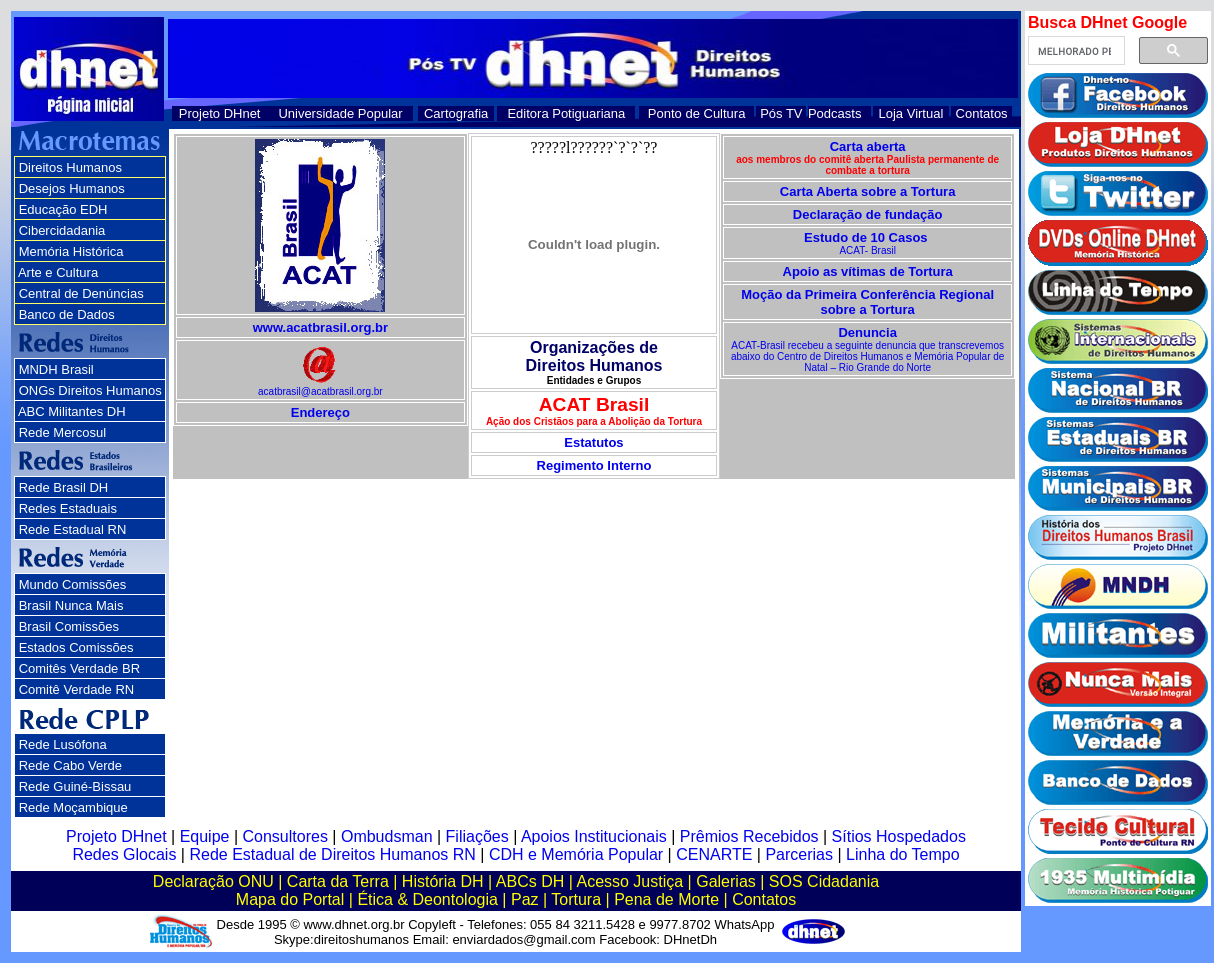 Image resolution: width=1214 pixels, height=963 pixels. Describe the element at coordinates (714, 854) in the screenshot. I see `CENARTE` at that location.